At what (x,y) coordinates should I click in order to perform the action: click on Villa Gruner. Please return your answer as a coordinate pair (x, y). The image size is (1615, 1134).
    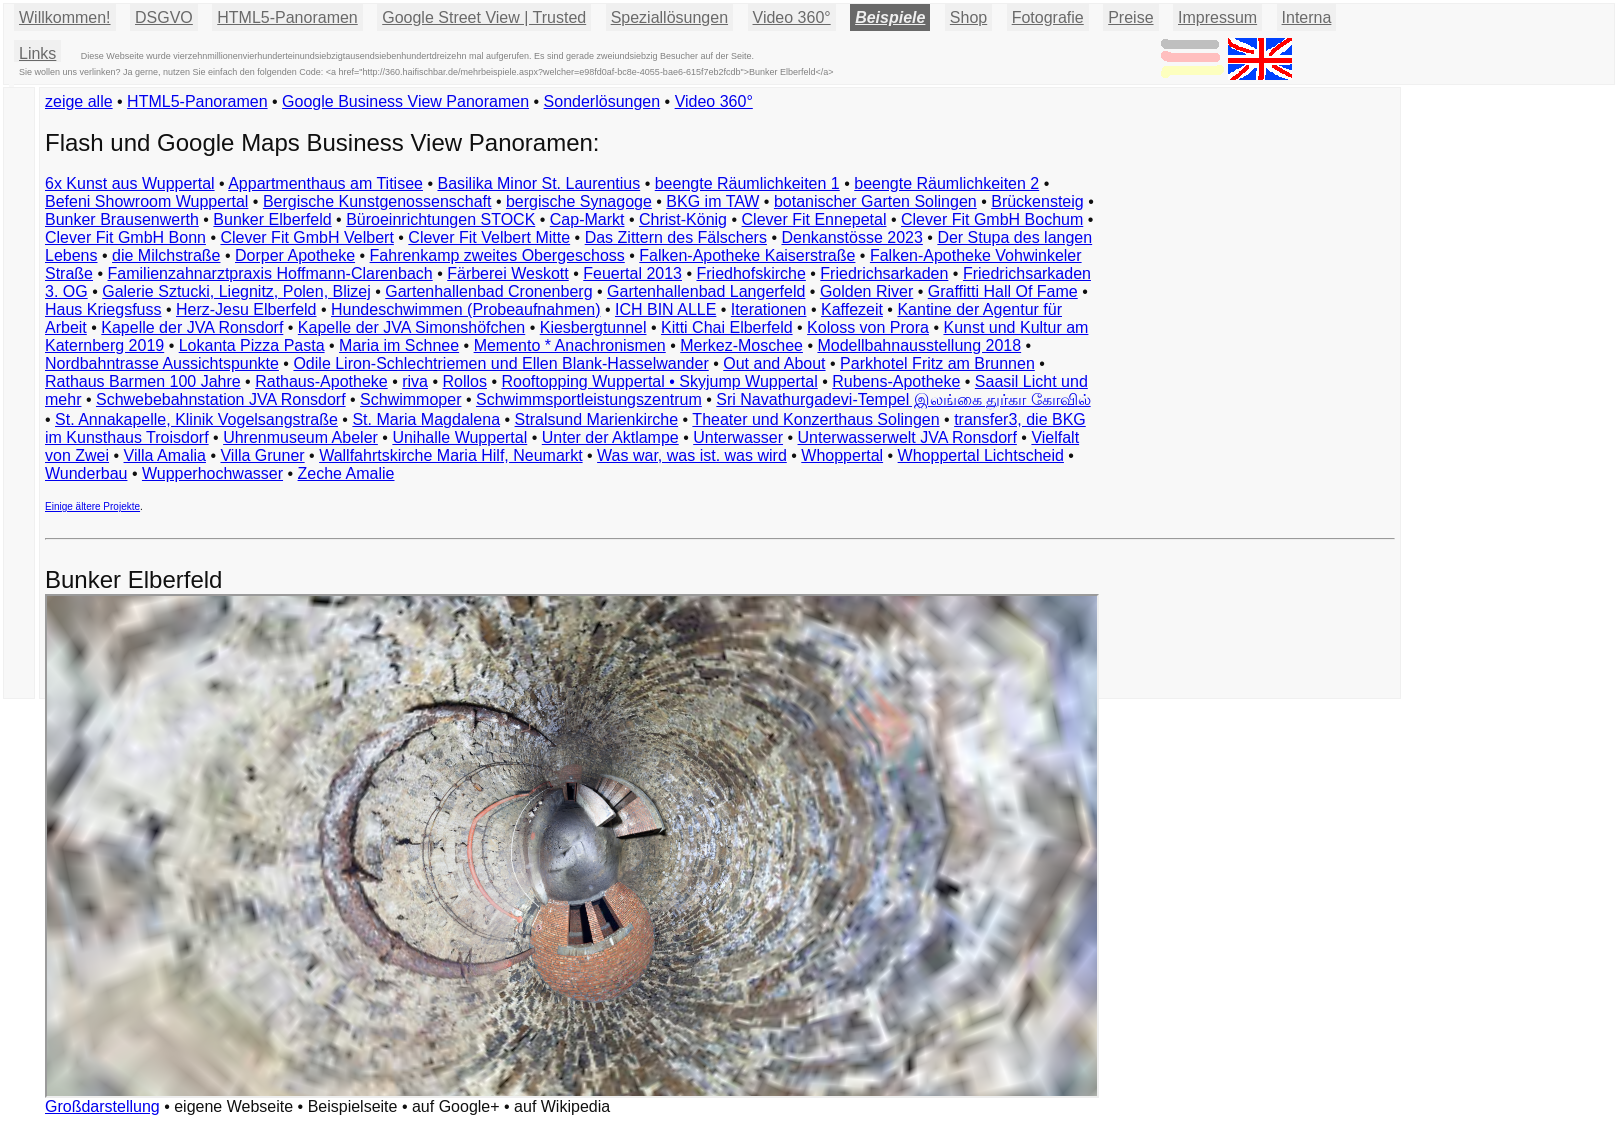
    Looking at the image, I should click on (262, 455).